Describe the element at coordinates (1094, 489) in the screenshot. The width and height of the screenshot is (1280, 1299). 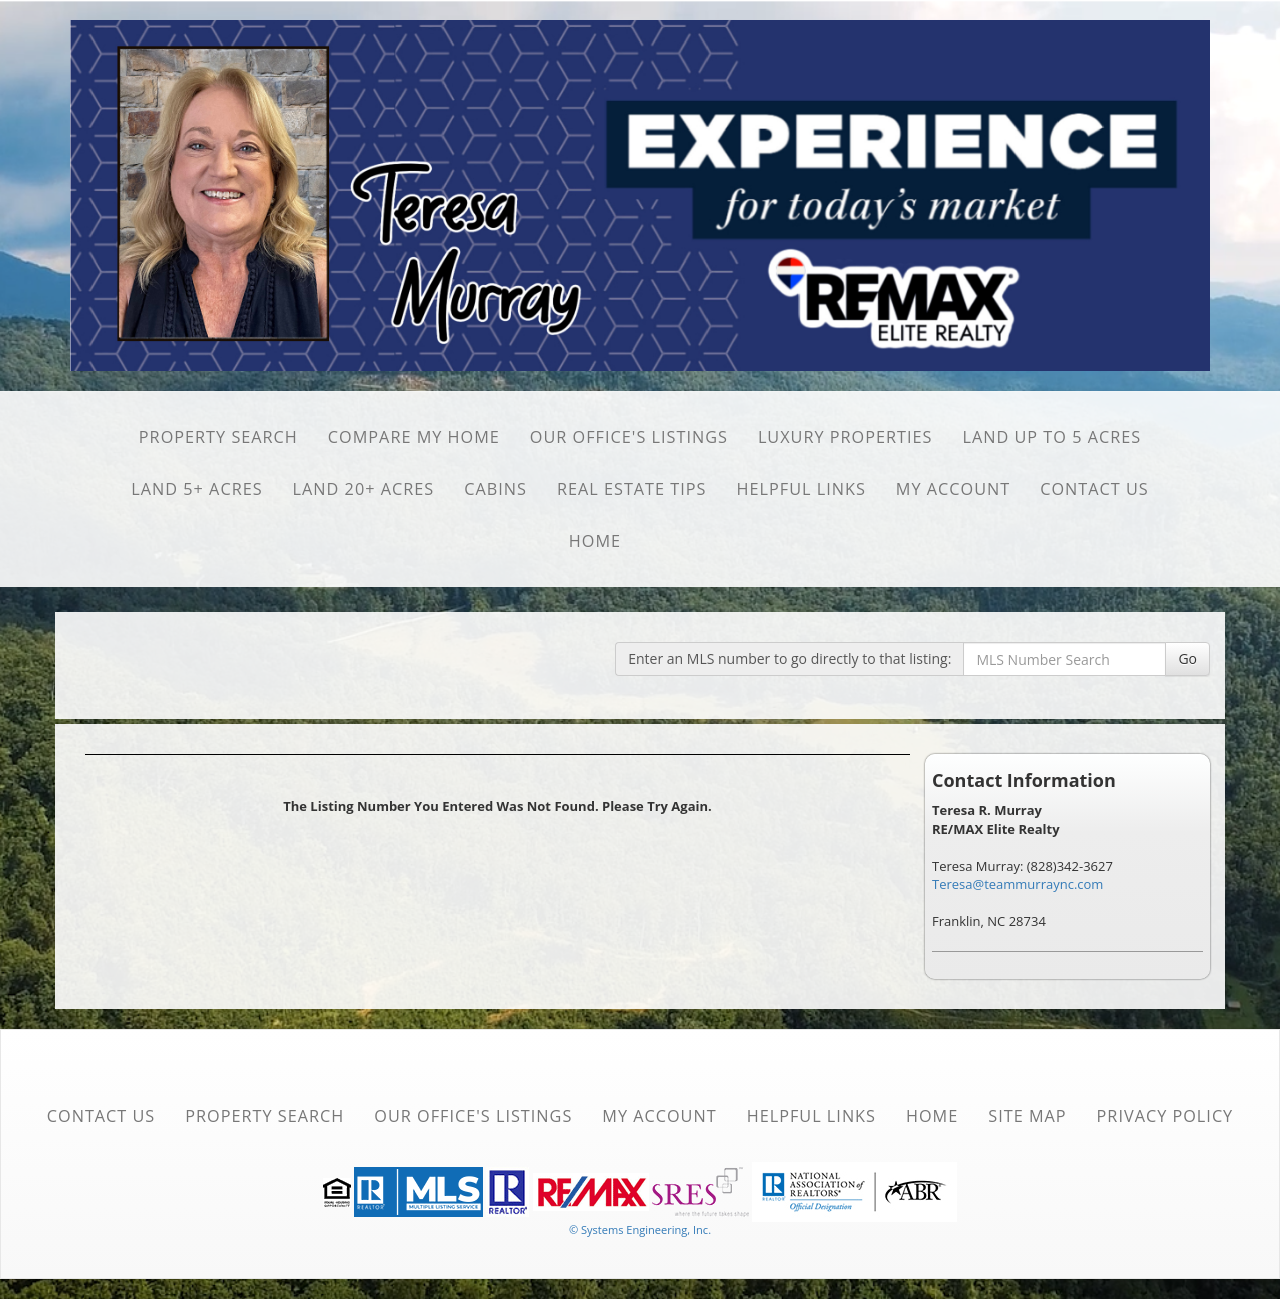
I see `Contact Us` at that location.